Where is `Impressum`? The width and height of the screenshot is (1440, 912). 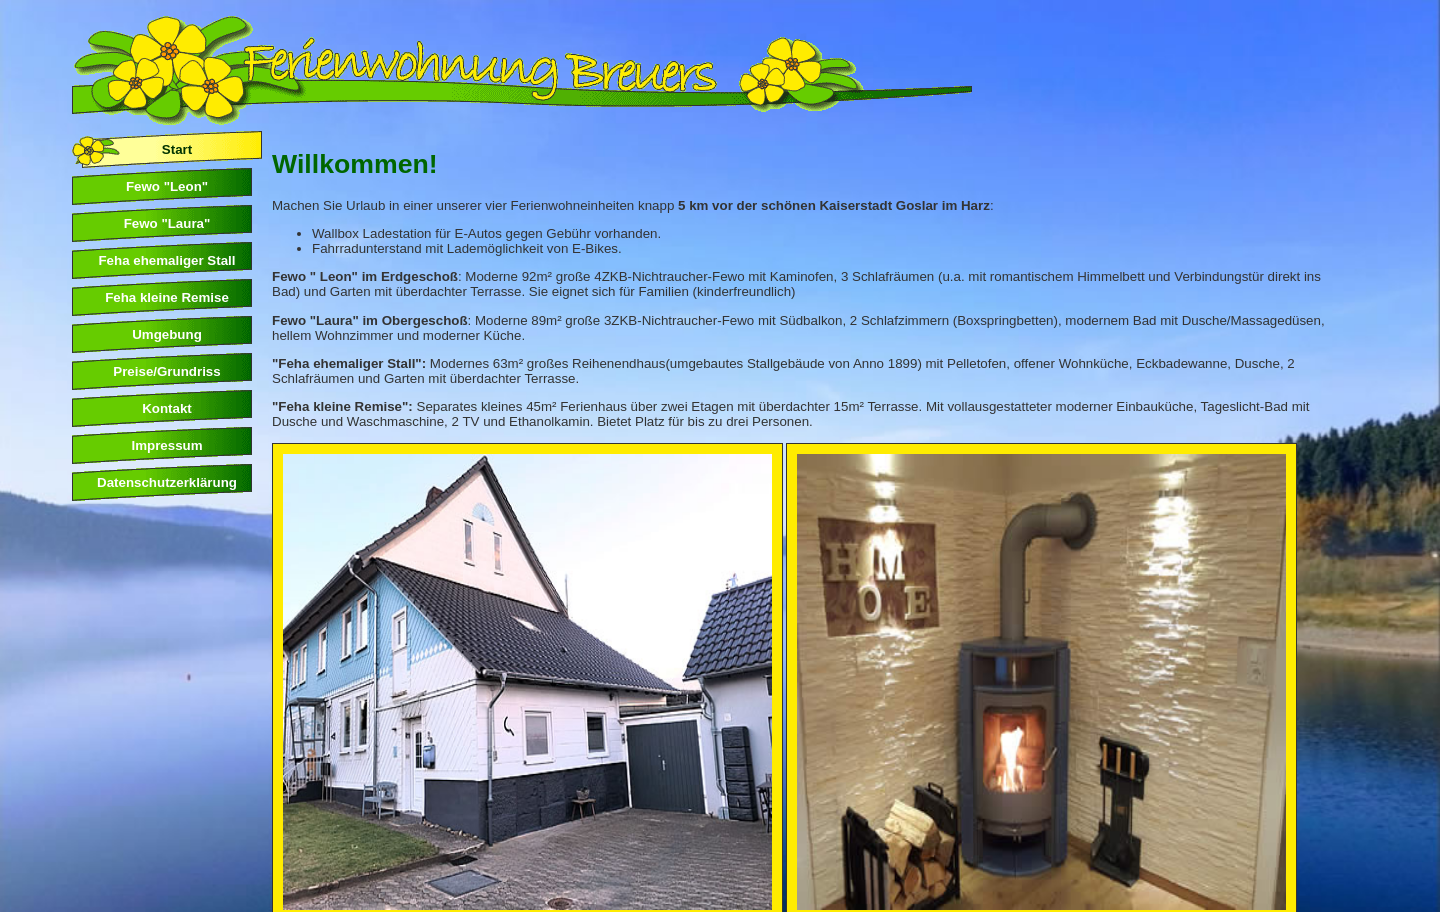 Impressum is located at coordinates (166, 445).